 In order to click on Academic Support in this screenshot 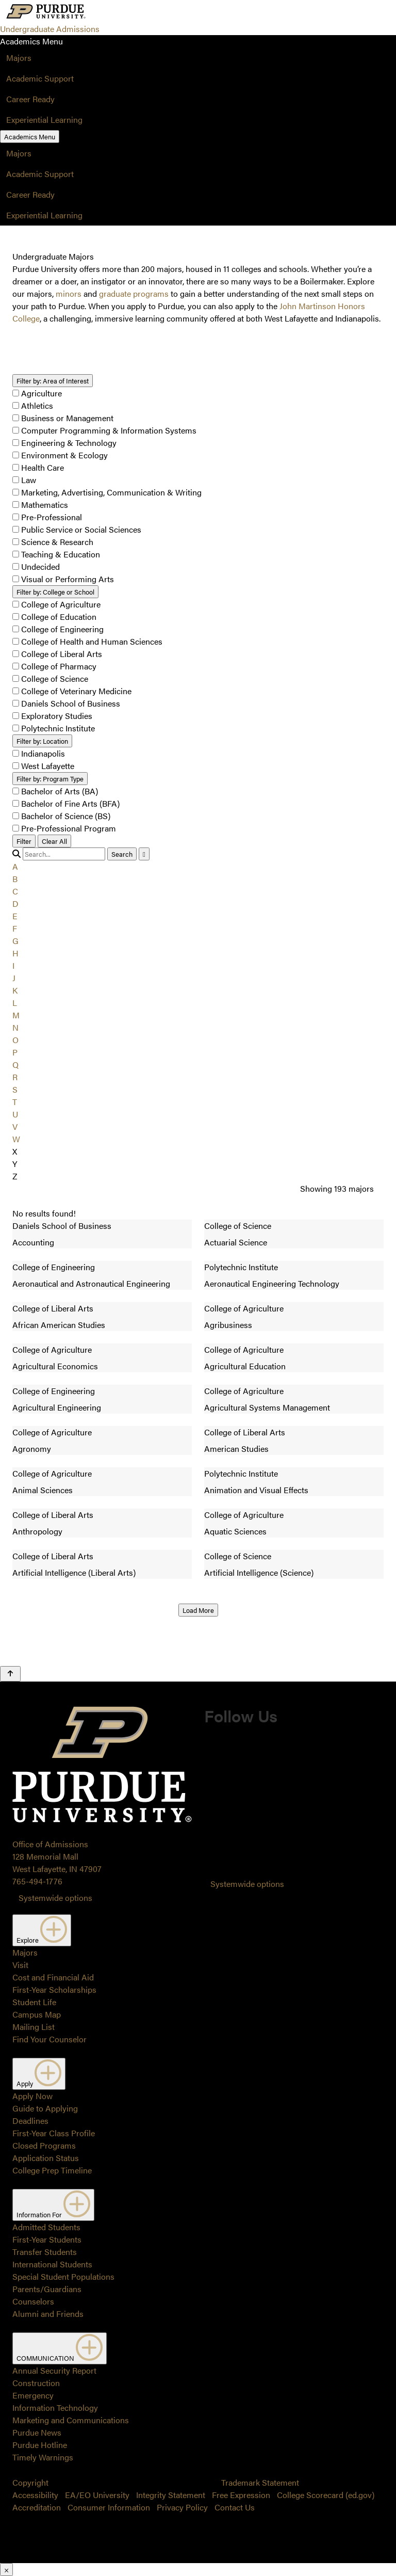, I will do `click(40, 78)`.